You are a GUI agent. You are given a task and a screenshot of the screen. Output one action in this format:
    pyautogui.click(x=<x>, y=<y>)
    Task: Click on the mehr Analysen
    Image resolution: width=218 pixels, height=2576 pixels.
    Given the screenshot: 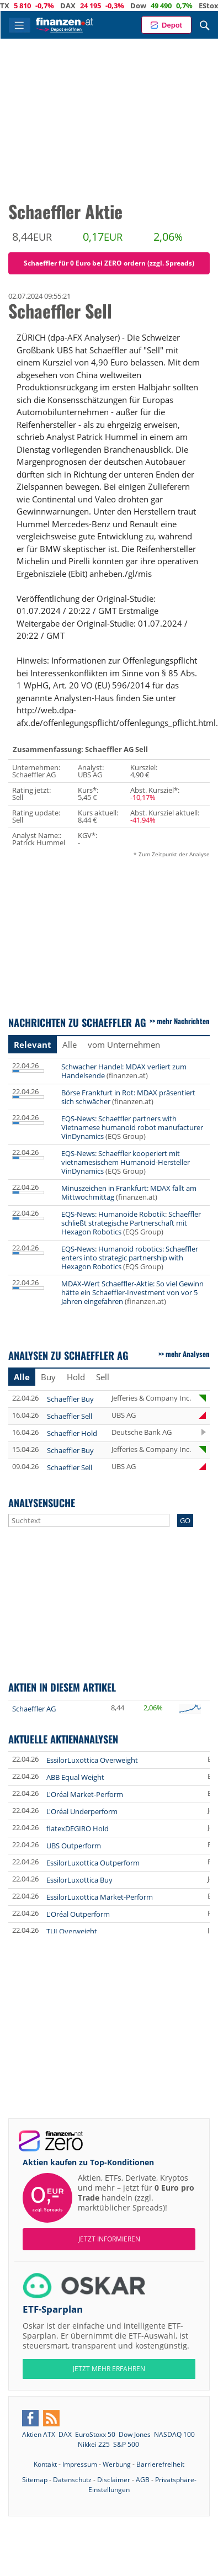 What is the action you would take?
    pyautogui.click(x=188, y=1353)
    